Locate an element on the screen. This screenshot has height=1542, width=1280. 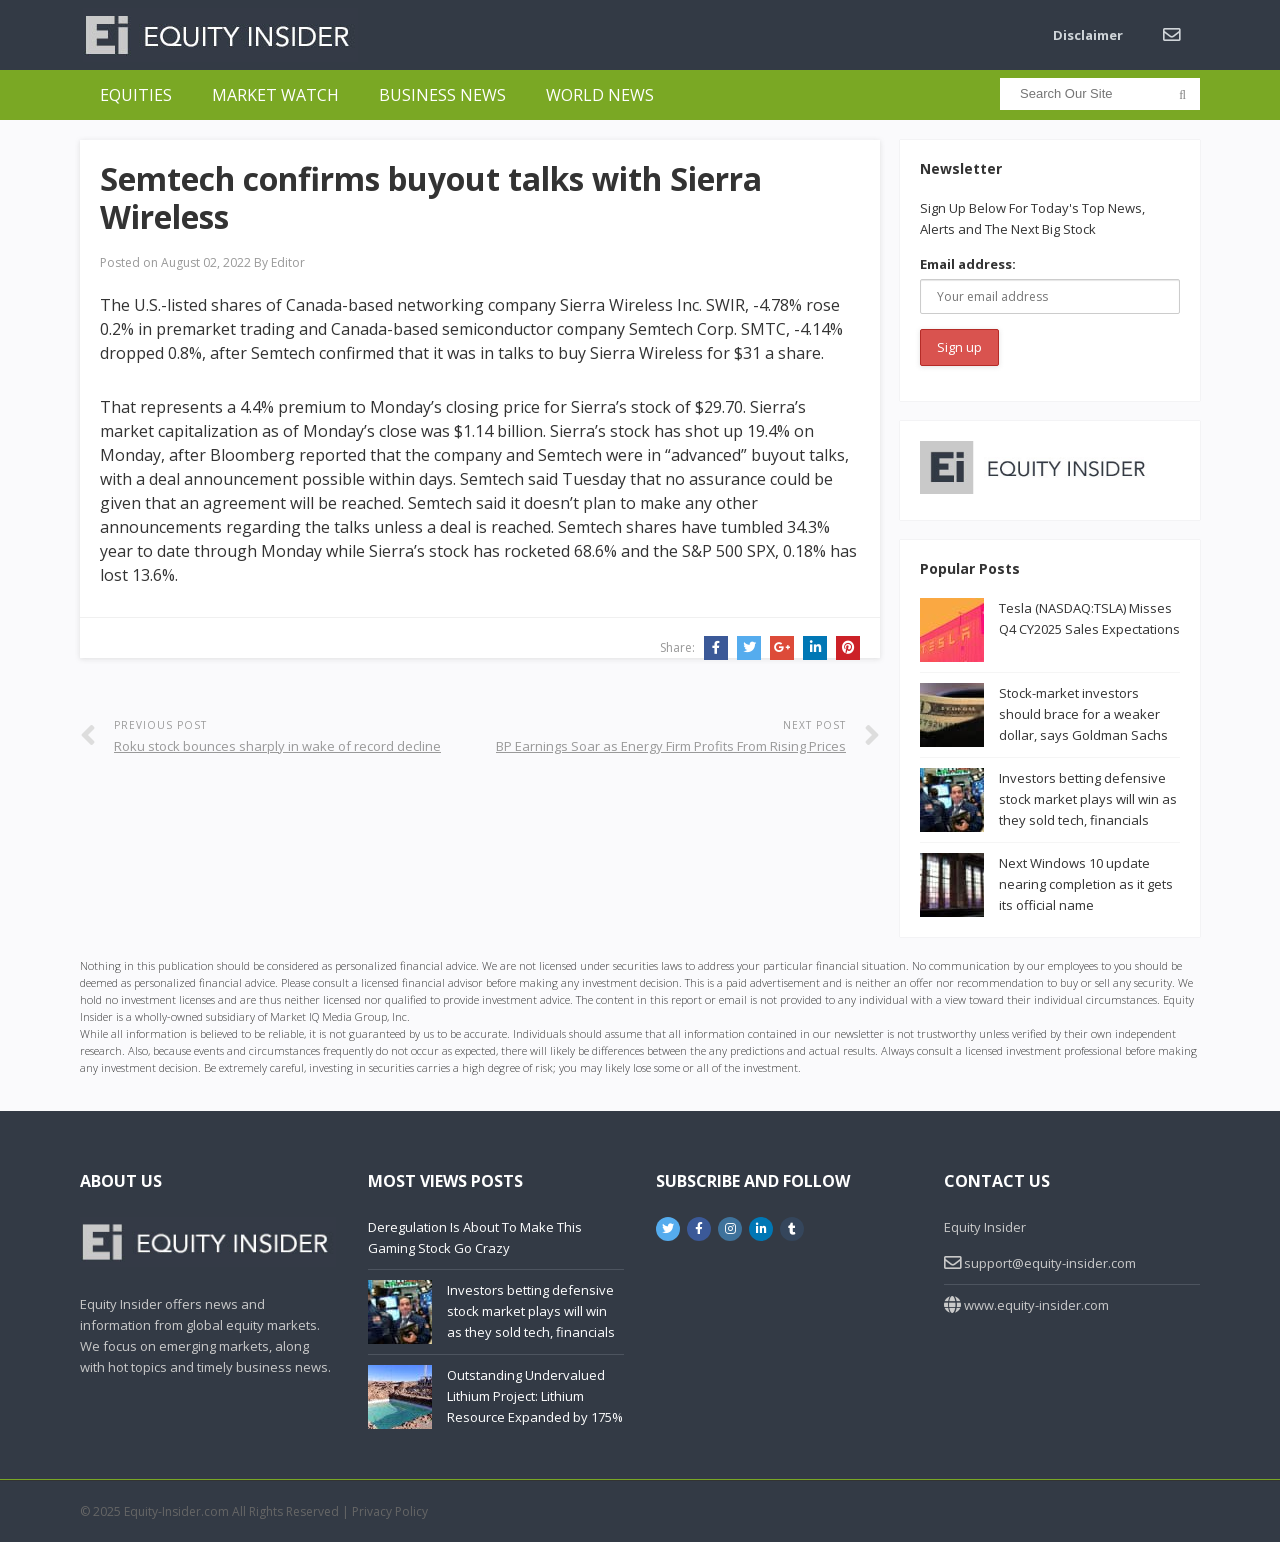
Outstanding Undervalued Lithium Project: Lithium Resource Expanded by 175% is located at coordinates (535, 1396).